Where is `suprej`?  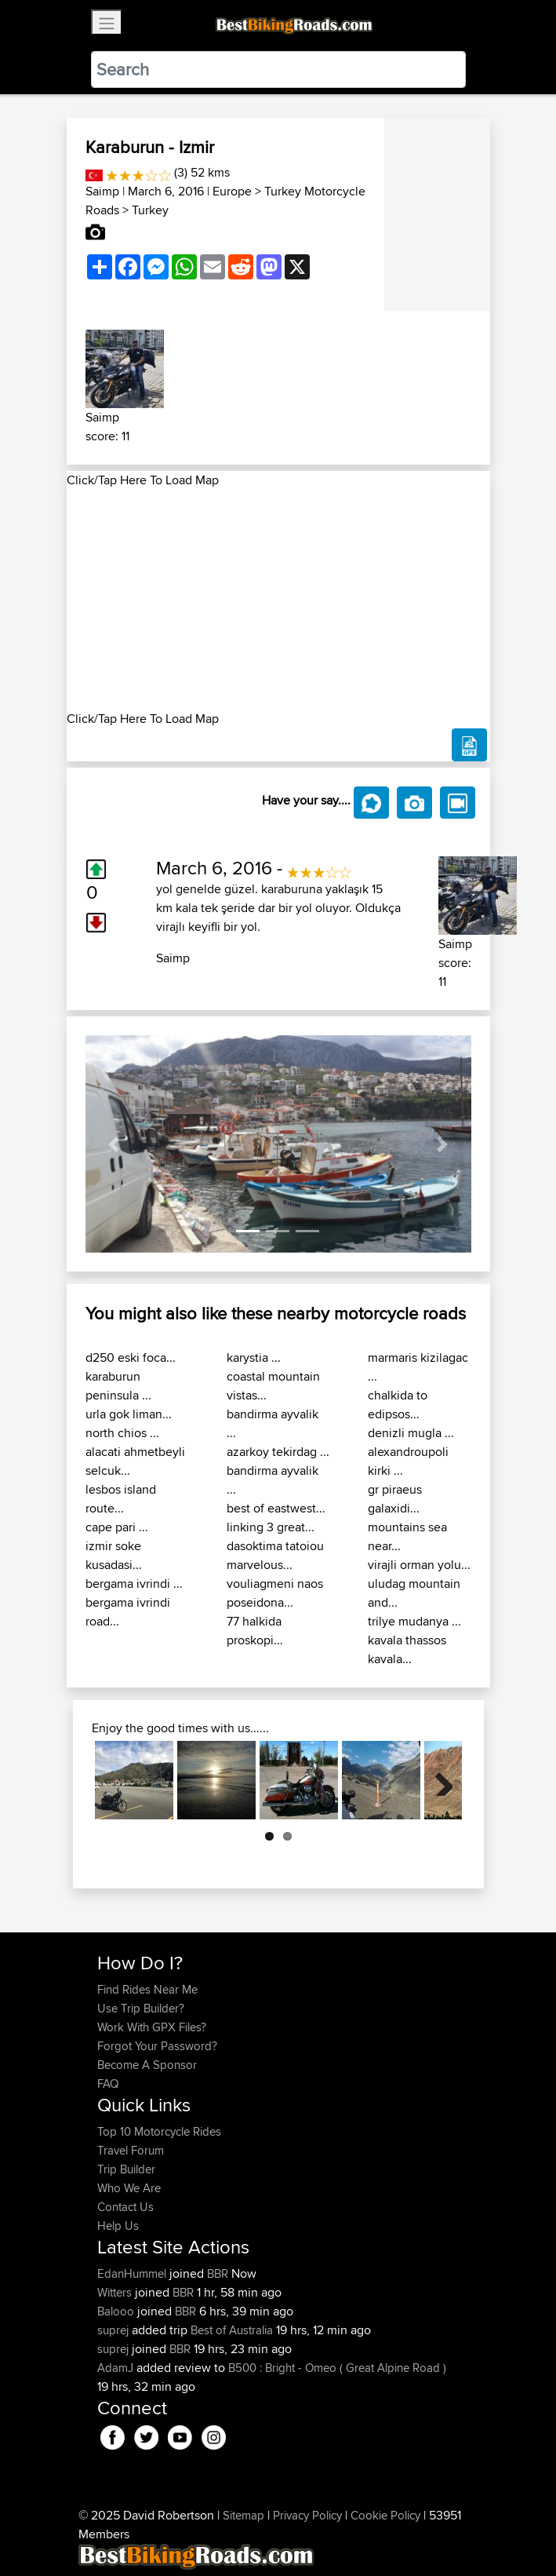 suprej is located at coordinates (114, 2330).